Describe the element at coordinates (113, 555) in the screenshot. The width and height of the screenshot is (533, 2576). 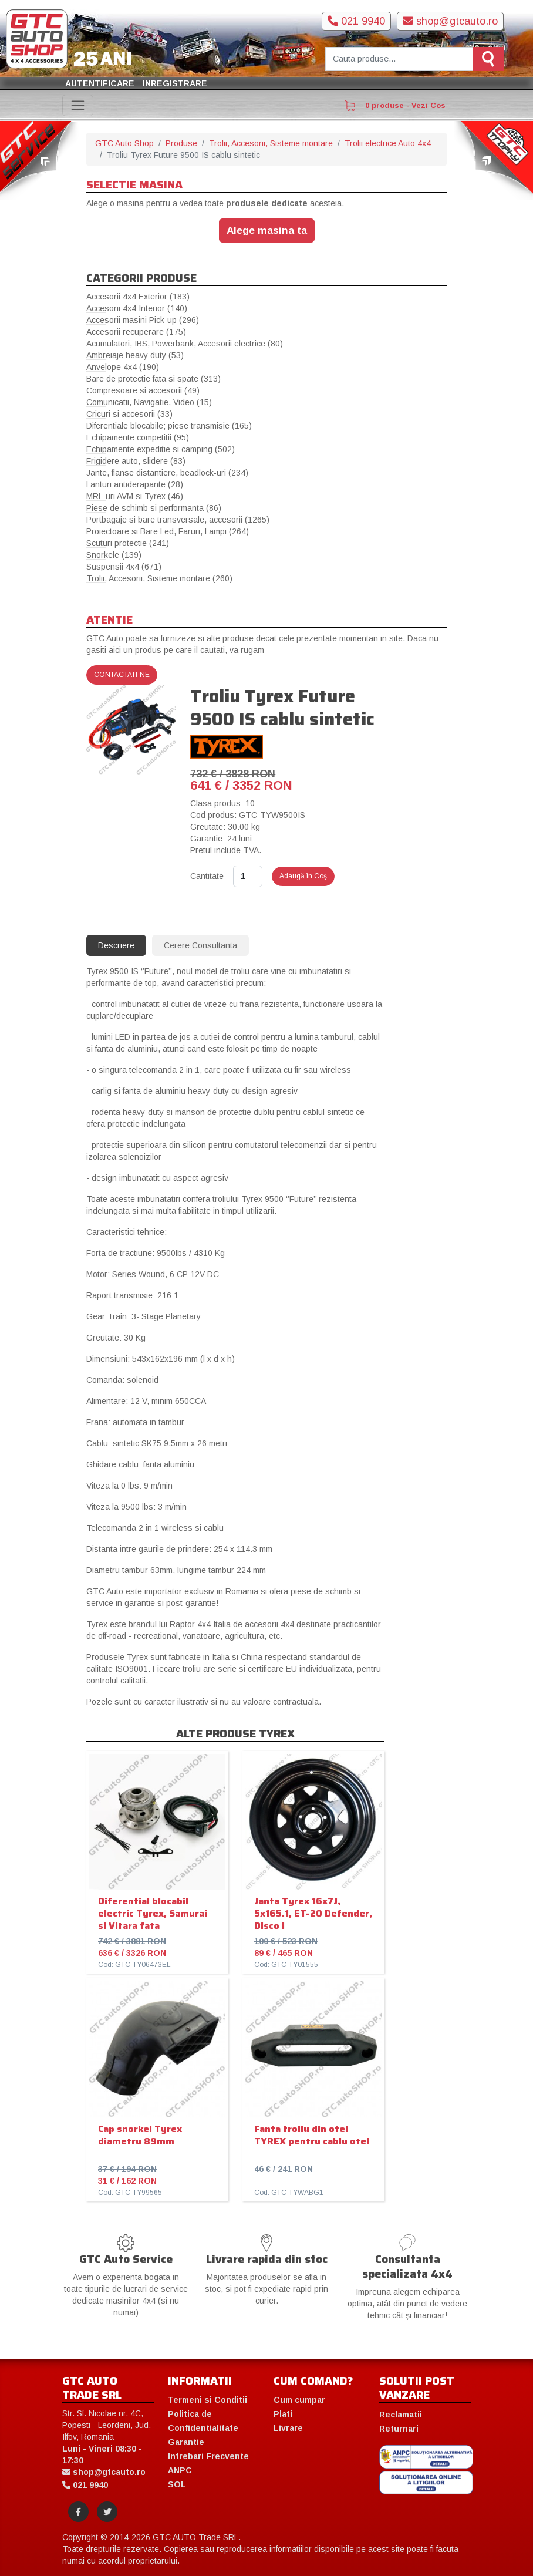
I see `Snorkele (139)` at that location.